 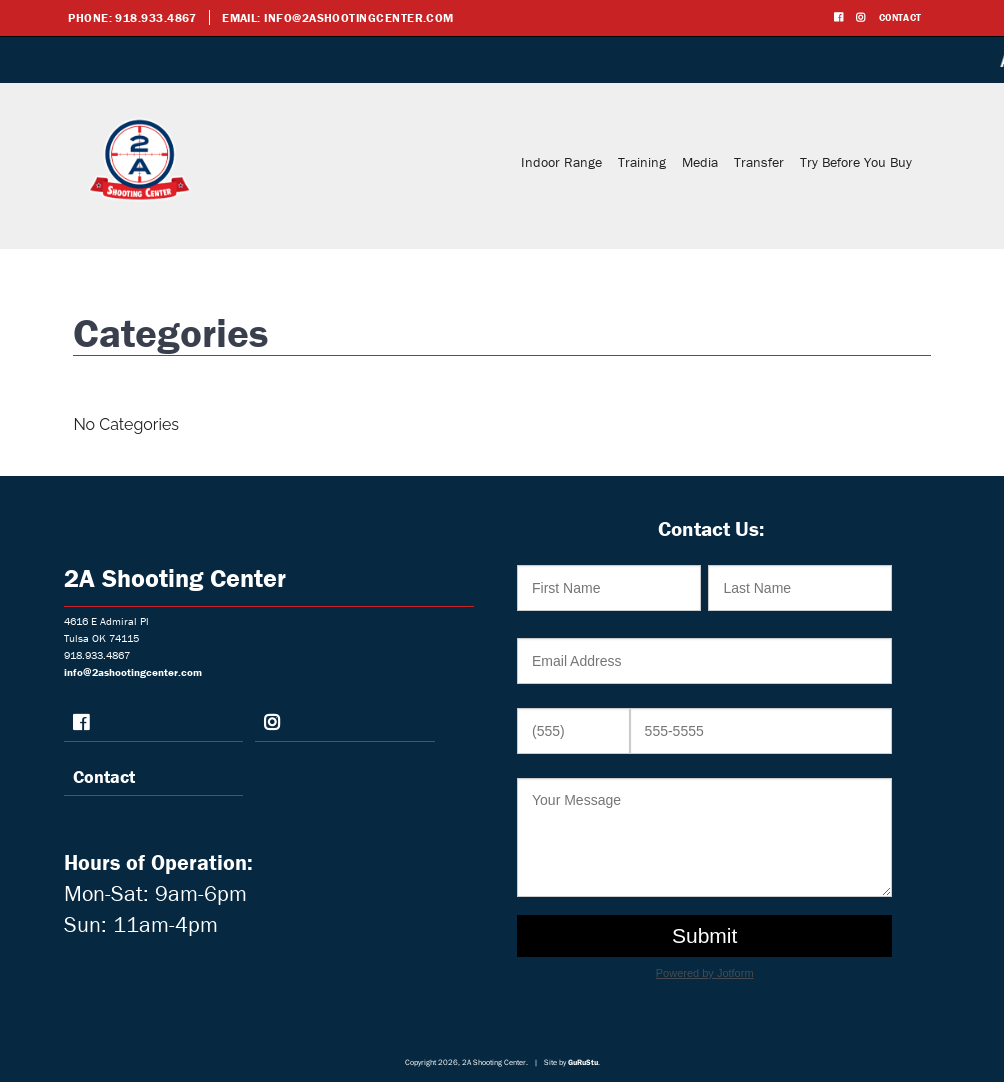 I want to click on Media, so click(x=700, y=162).